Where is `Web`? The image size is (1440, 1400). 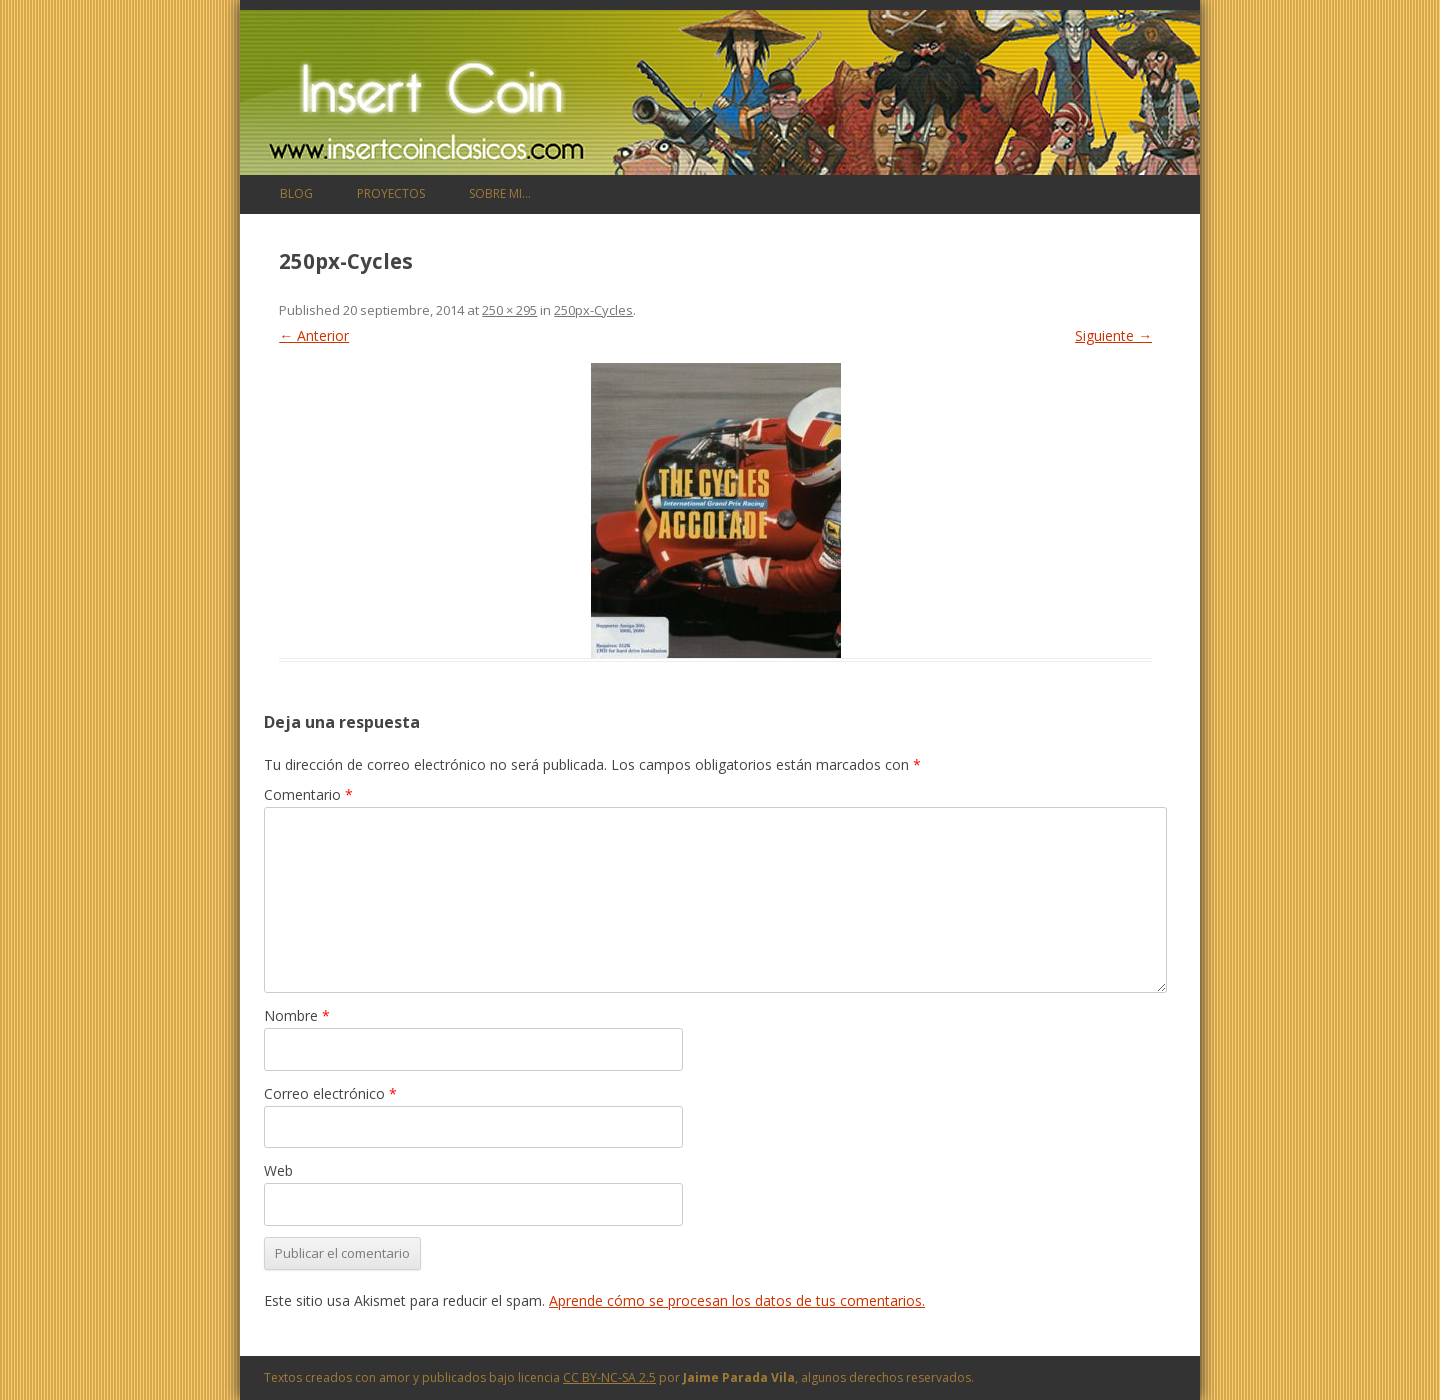 Web is located at coordinates (278, 1170).